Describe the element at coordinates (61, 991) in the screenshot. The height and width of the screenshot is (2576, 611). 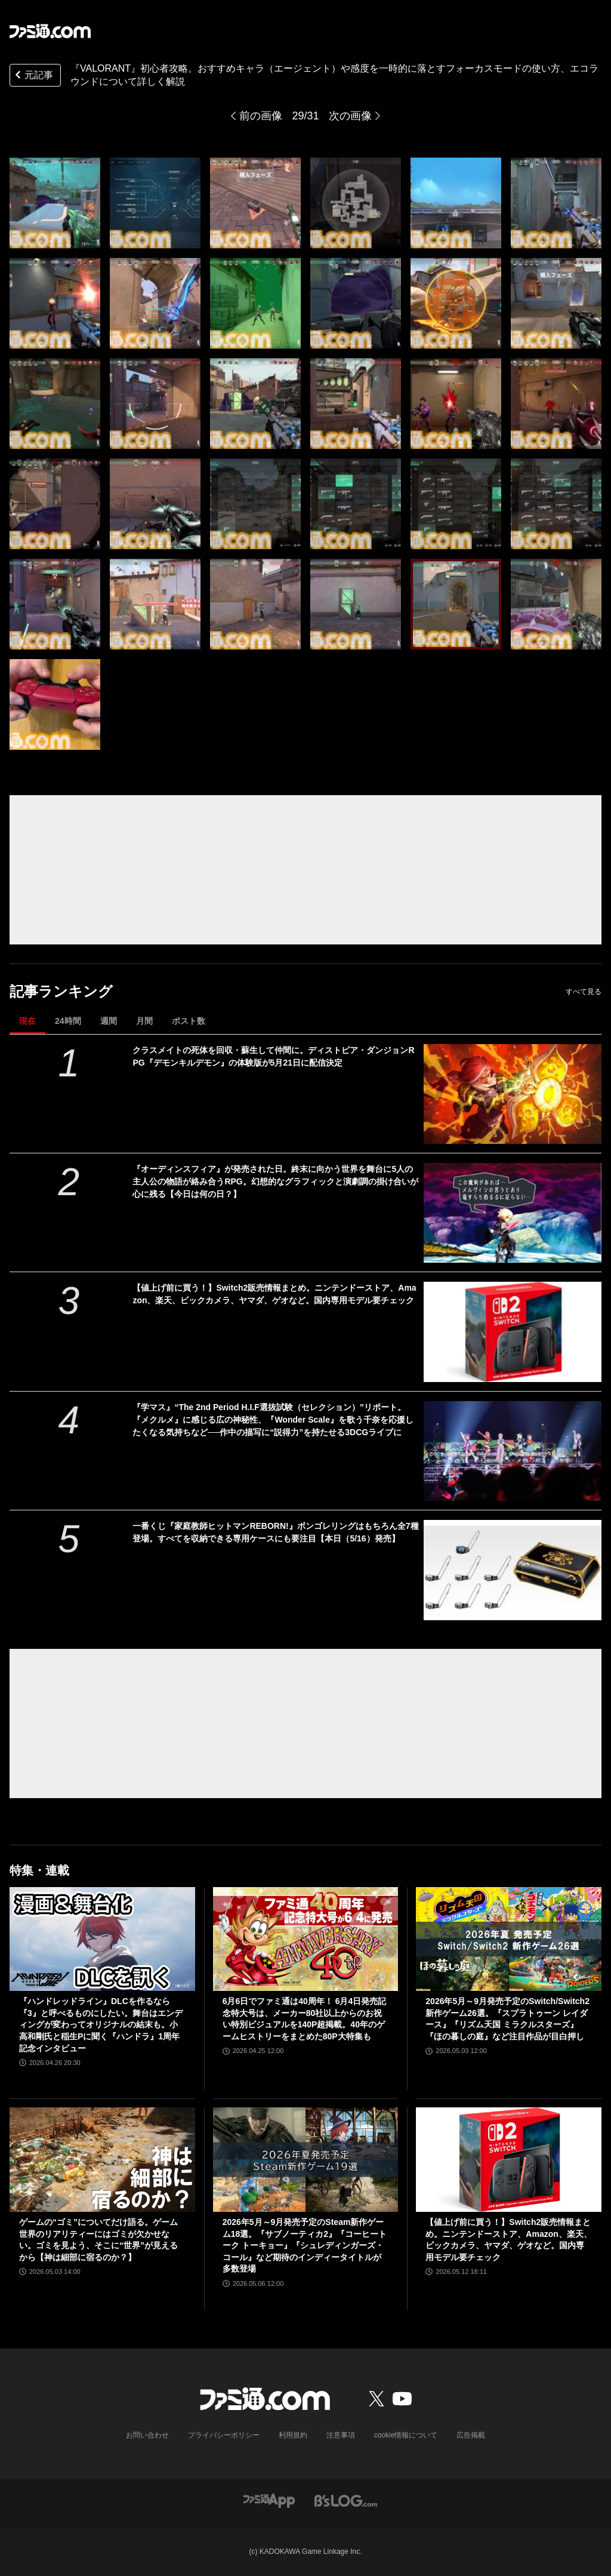
I see `記事ランキング` at that location.